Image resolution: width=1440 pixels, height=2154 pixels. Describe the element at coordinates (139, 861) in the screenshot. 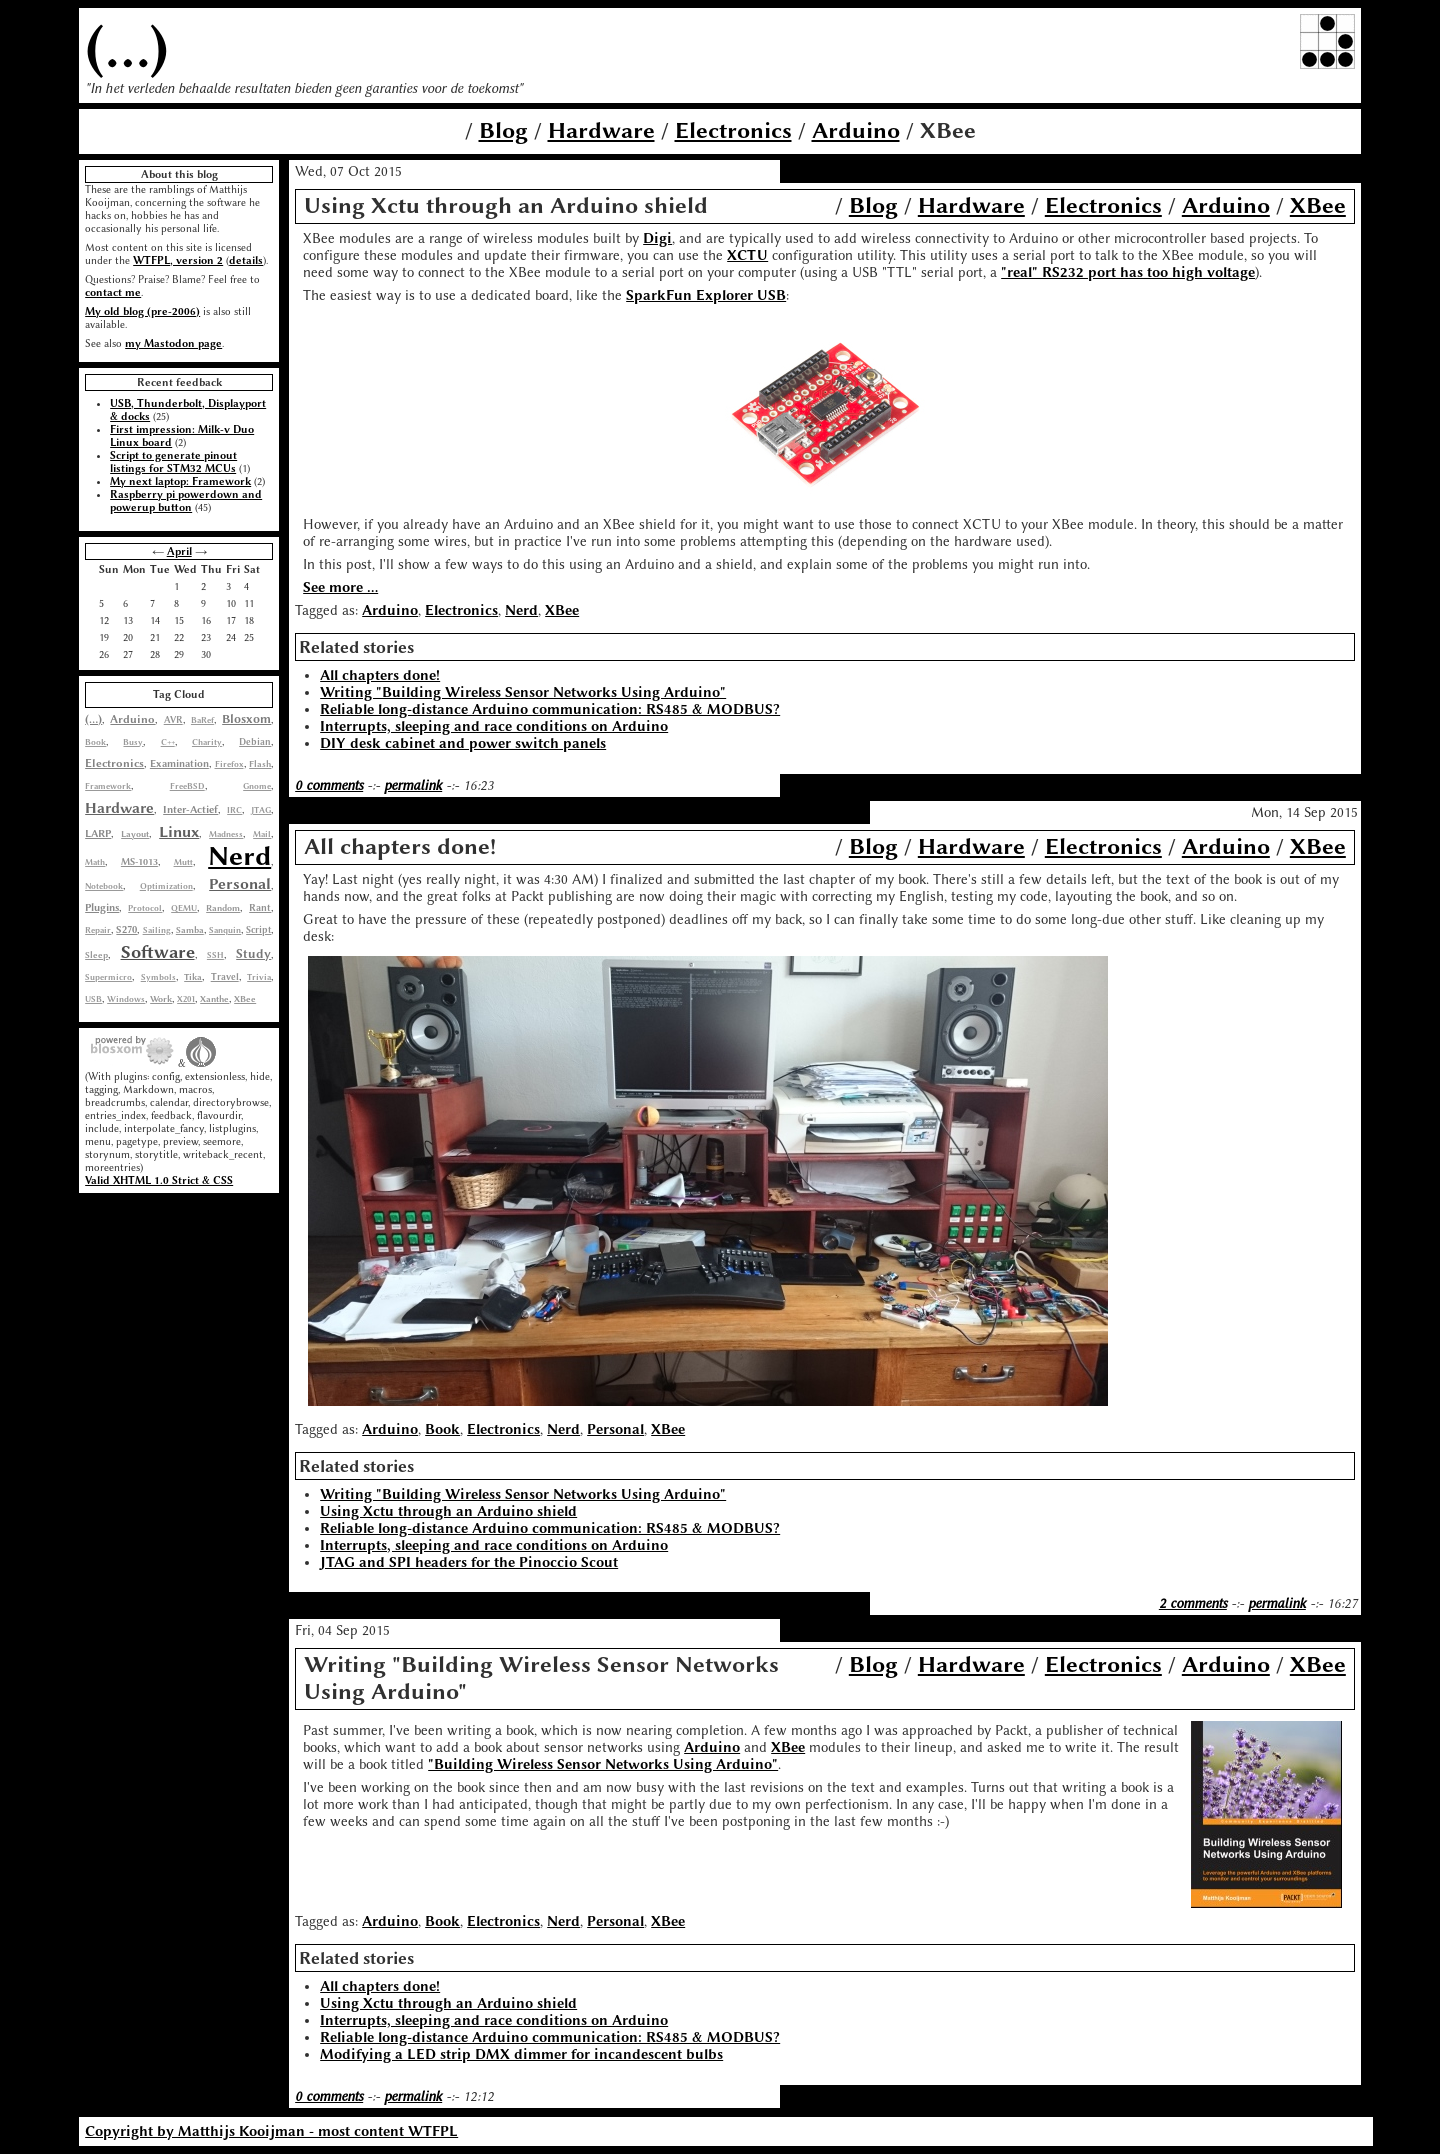

I see `MS-1013` at that location.